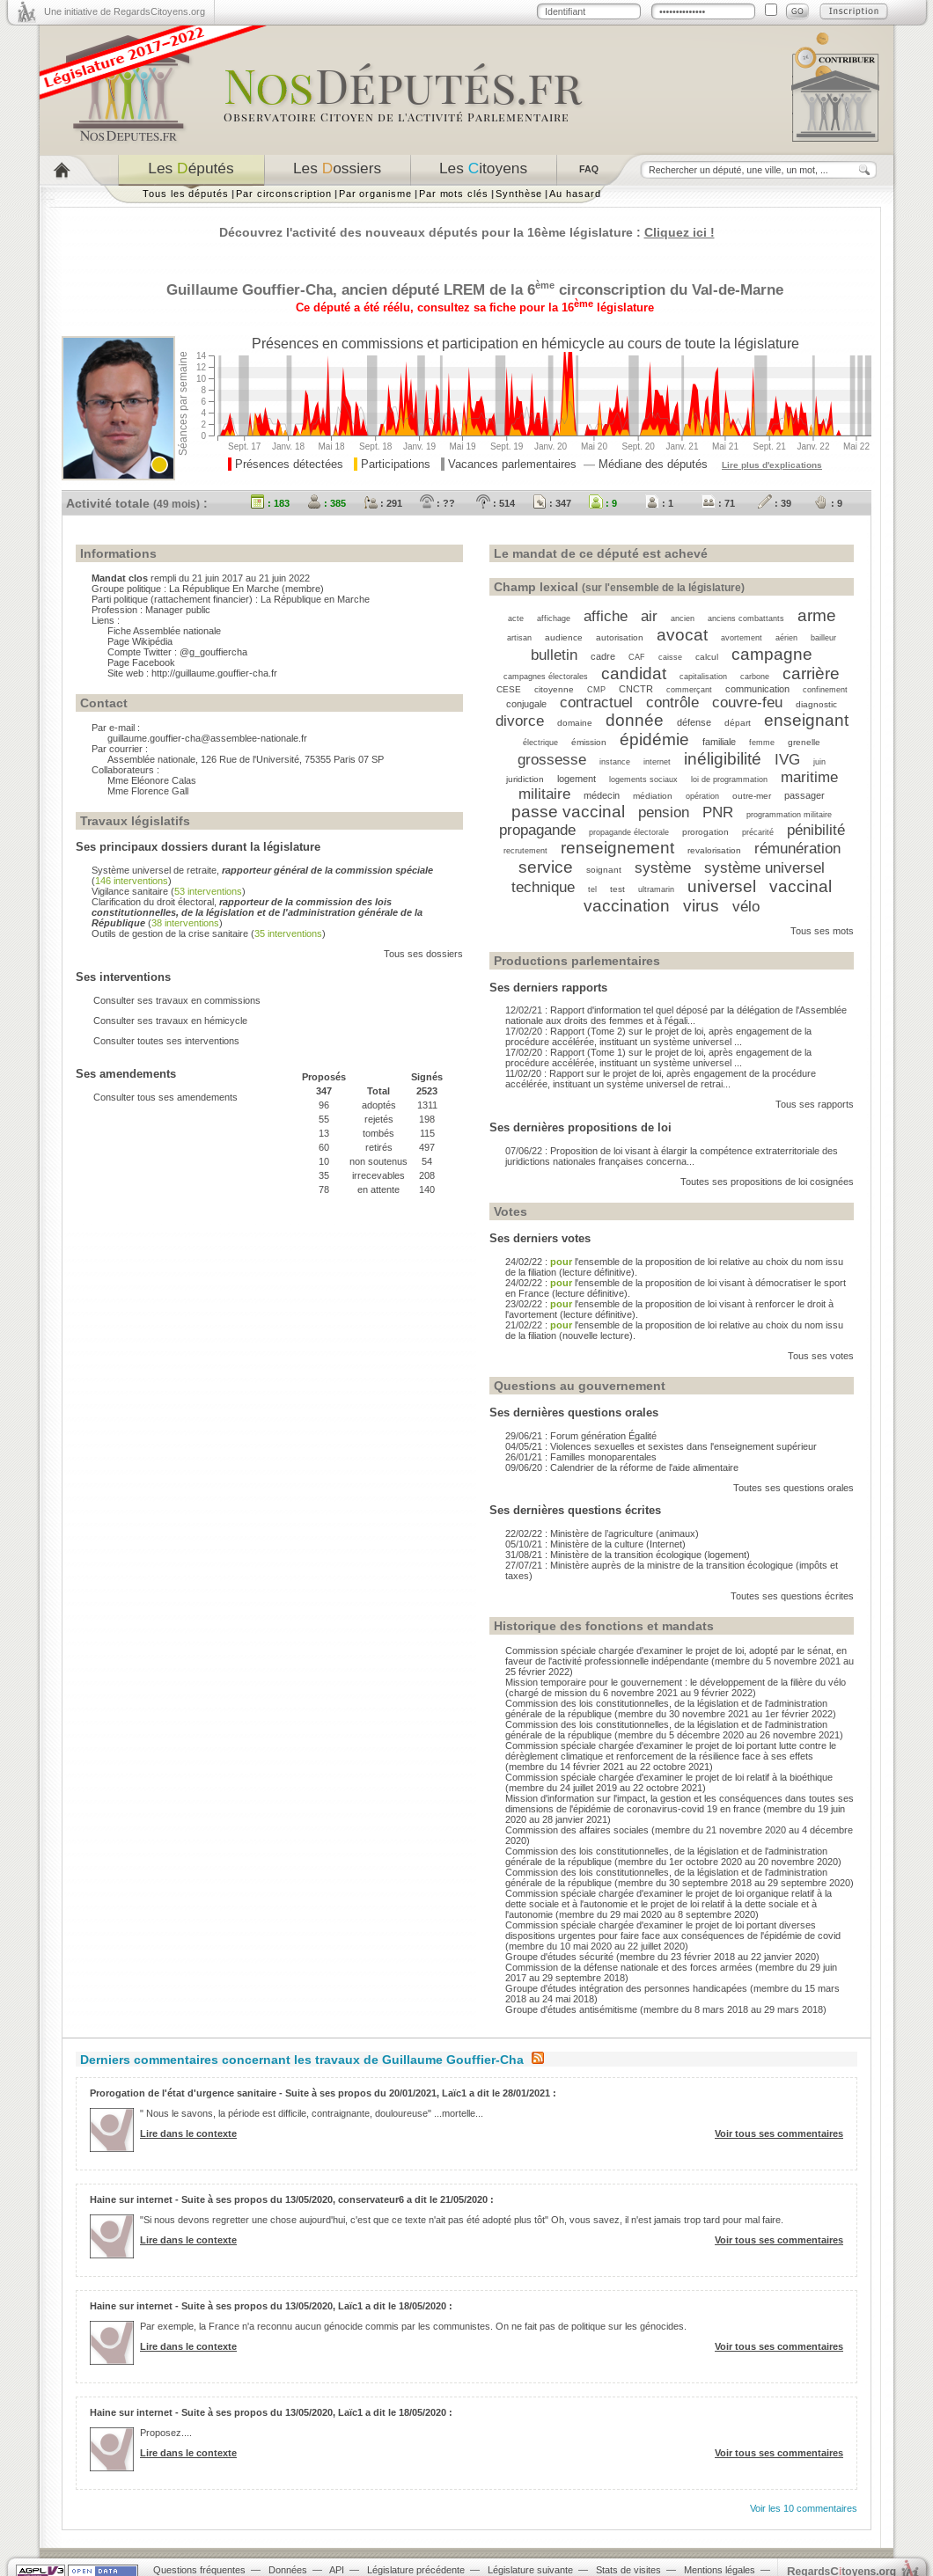 The width and height of the screenshot is (933, 2576). Describe the element at coordinates (170, 1020) in the screenshot. I see `Consulter ses travaux en hémicycle` at that location.